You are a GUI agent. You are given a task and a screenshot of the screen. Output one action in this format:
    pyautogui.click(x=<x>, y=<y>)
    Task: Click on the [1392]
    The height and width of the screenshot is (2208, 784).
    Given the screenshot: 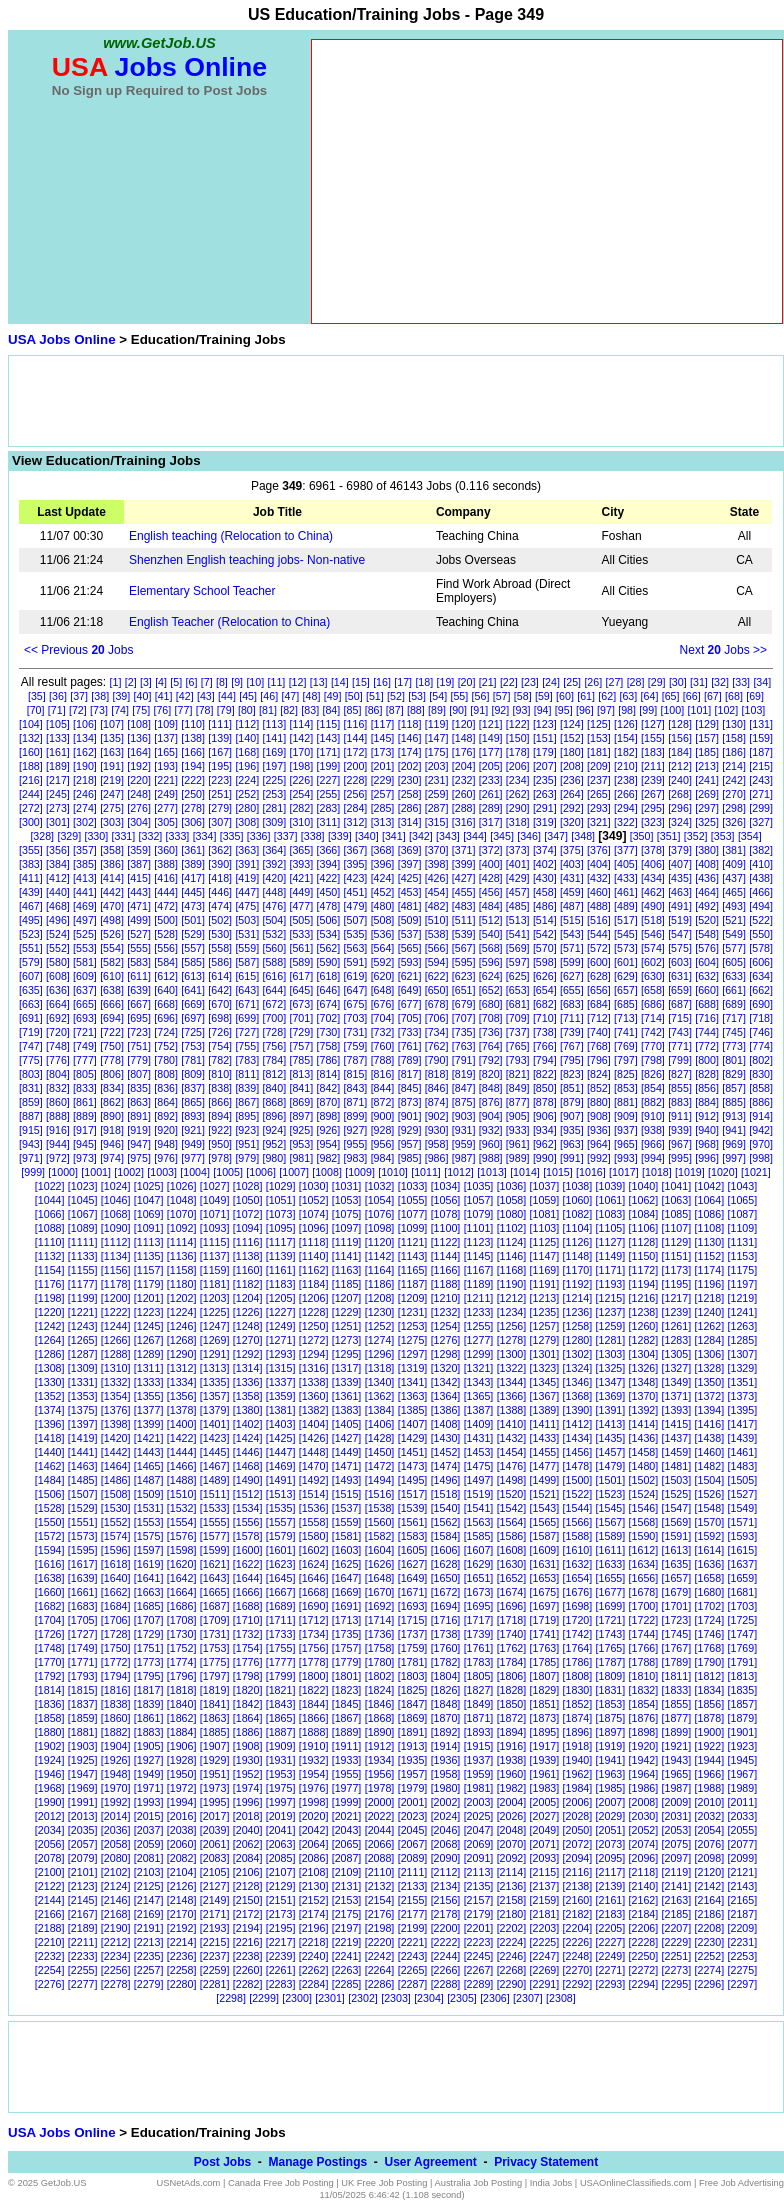 What is the action you would take?
    pyautogui.click(x=644, y=1410)
    